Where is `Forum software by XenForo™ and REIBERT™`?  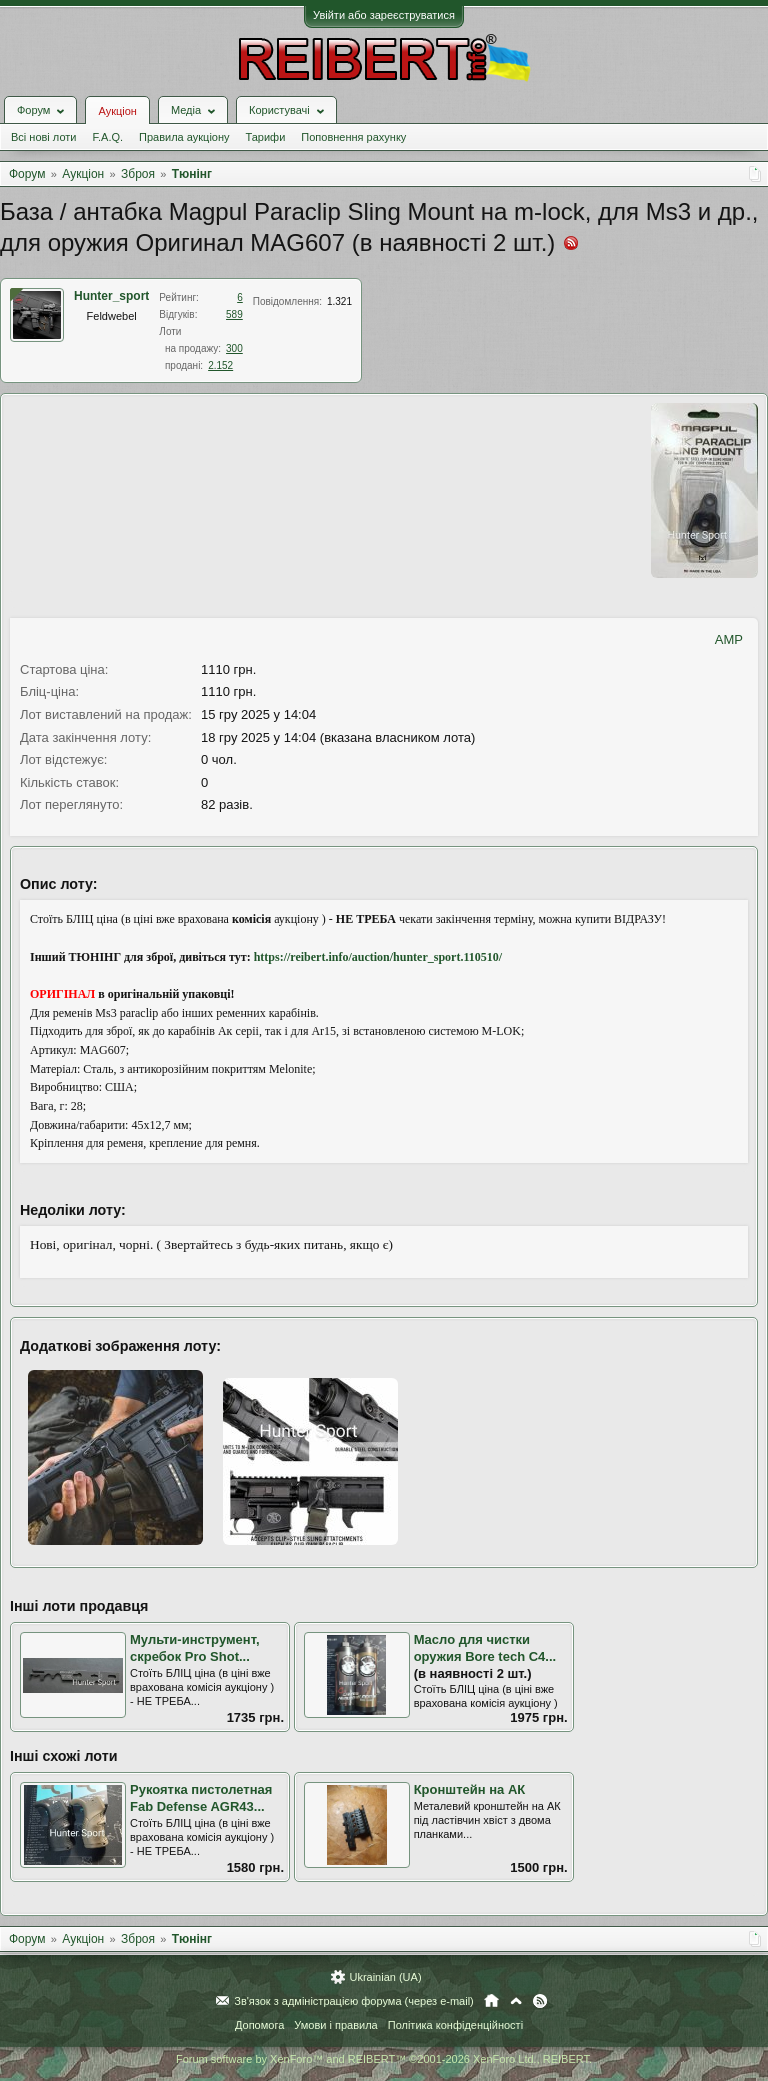 Forum software by XenForo™ and REIBERT™ is located at coordinates (384, 2059).